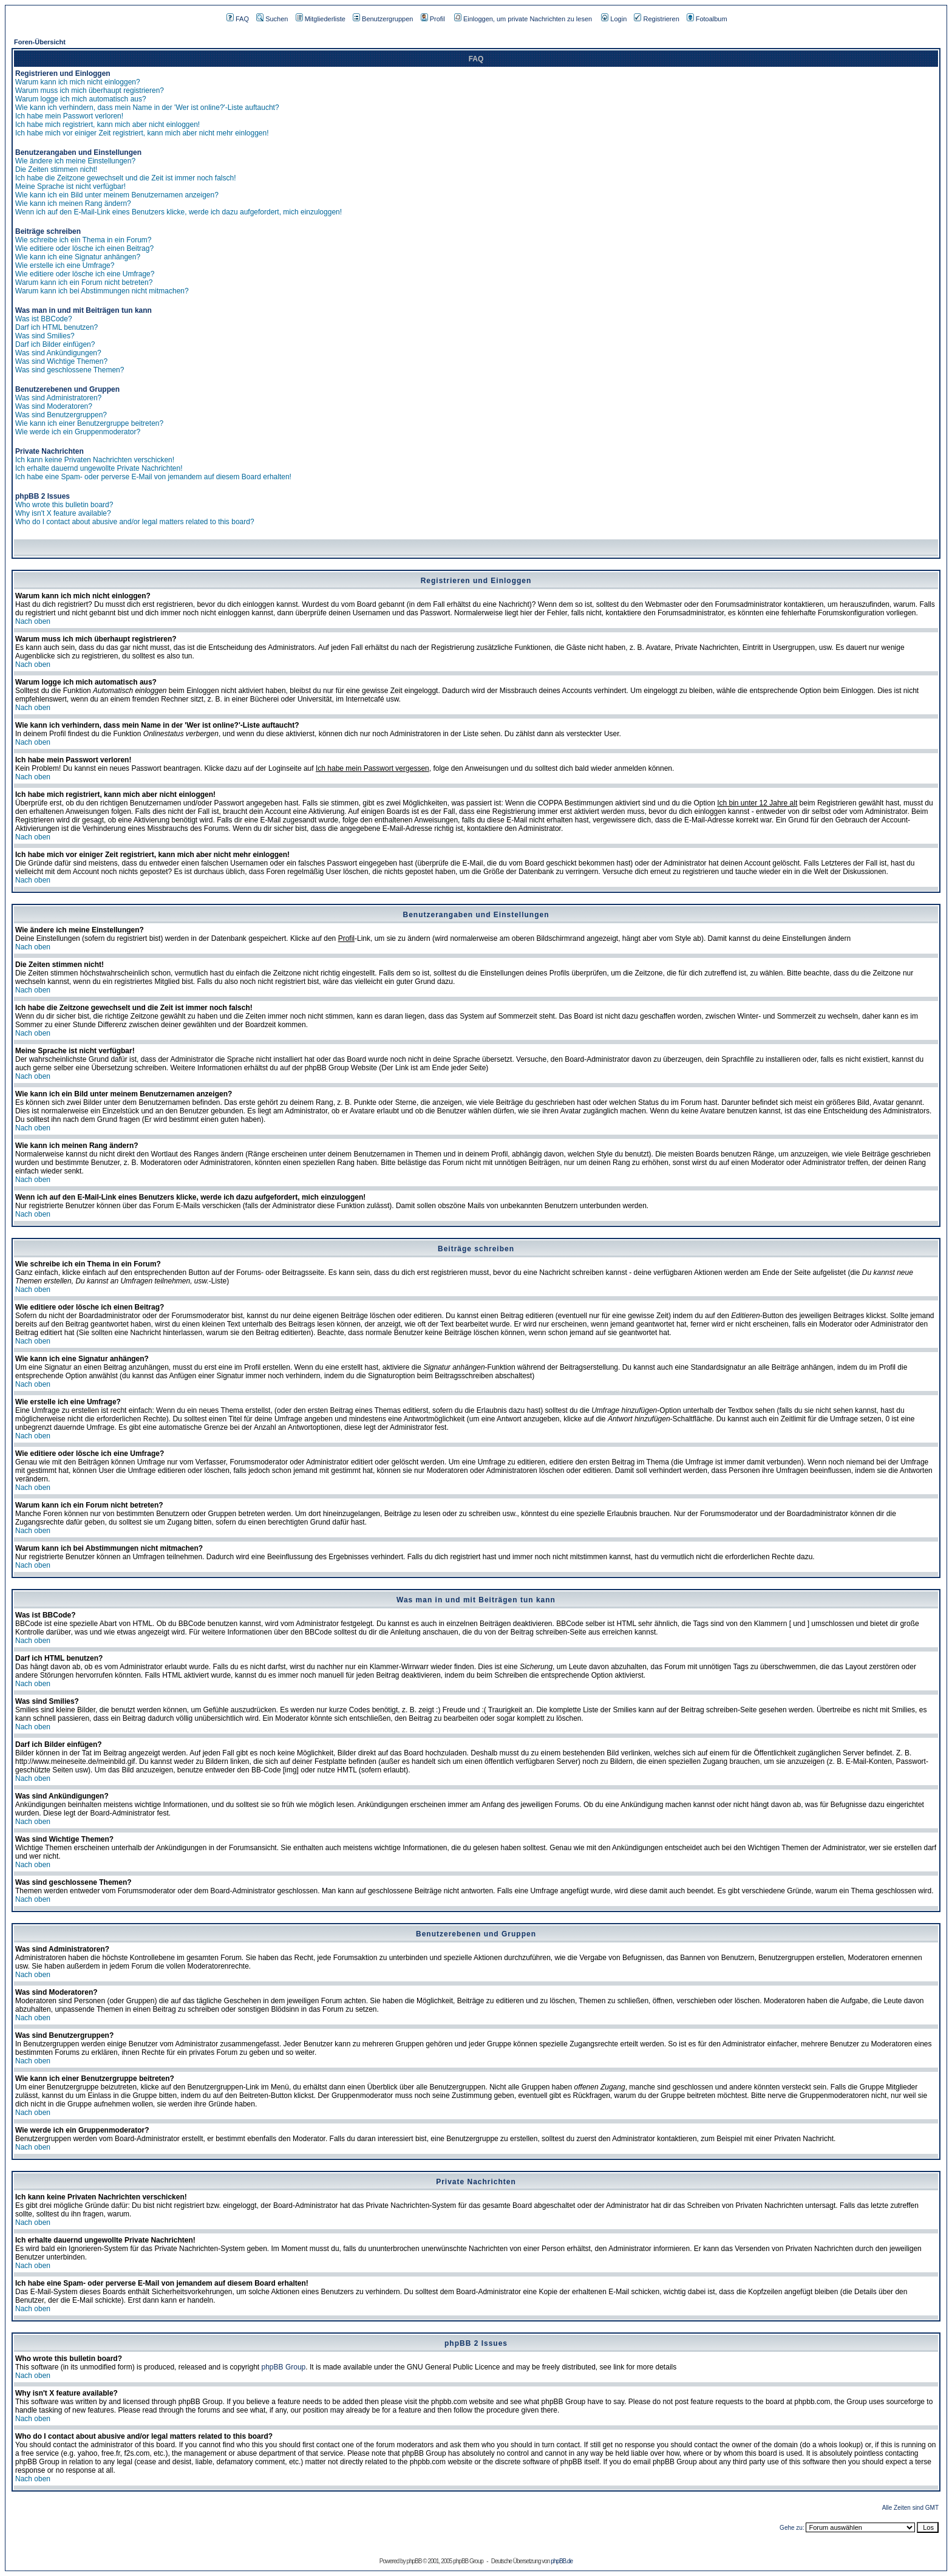 This screenshot has height=2576, width=952. Describe the element at coordinates (413, 2561) in the screenshot. I see `phpBB` at that location.